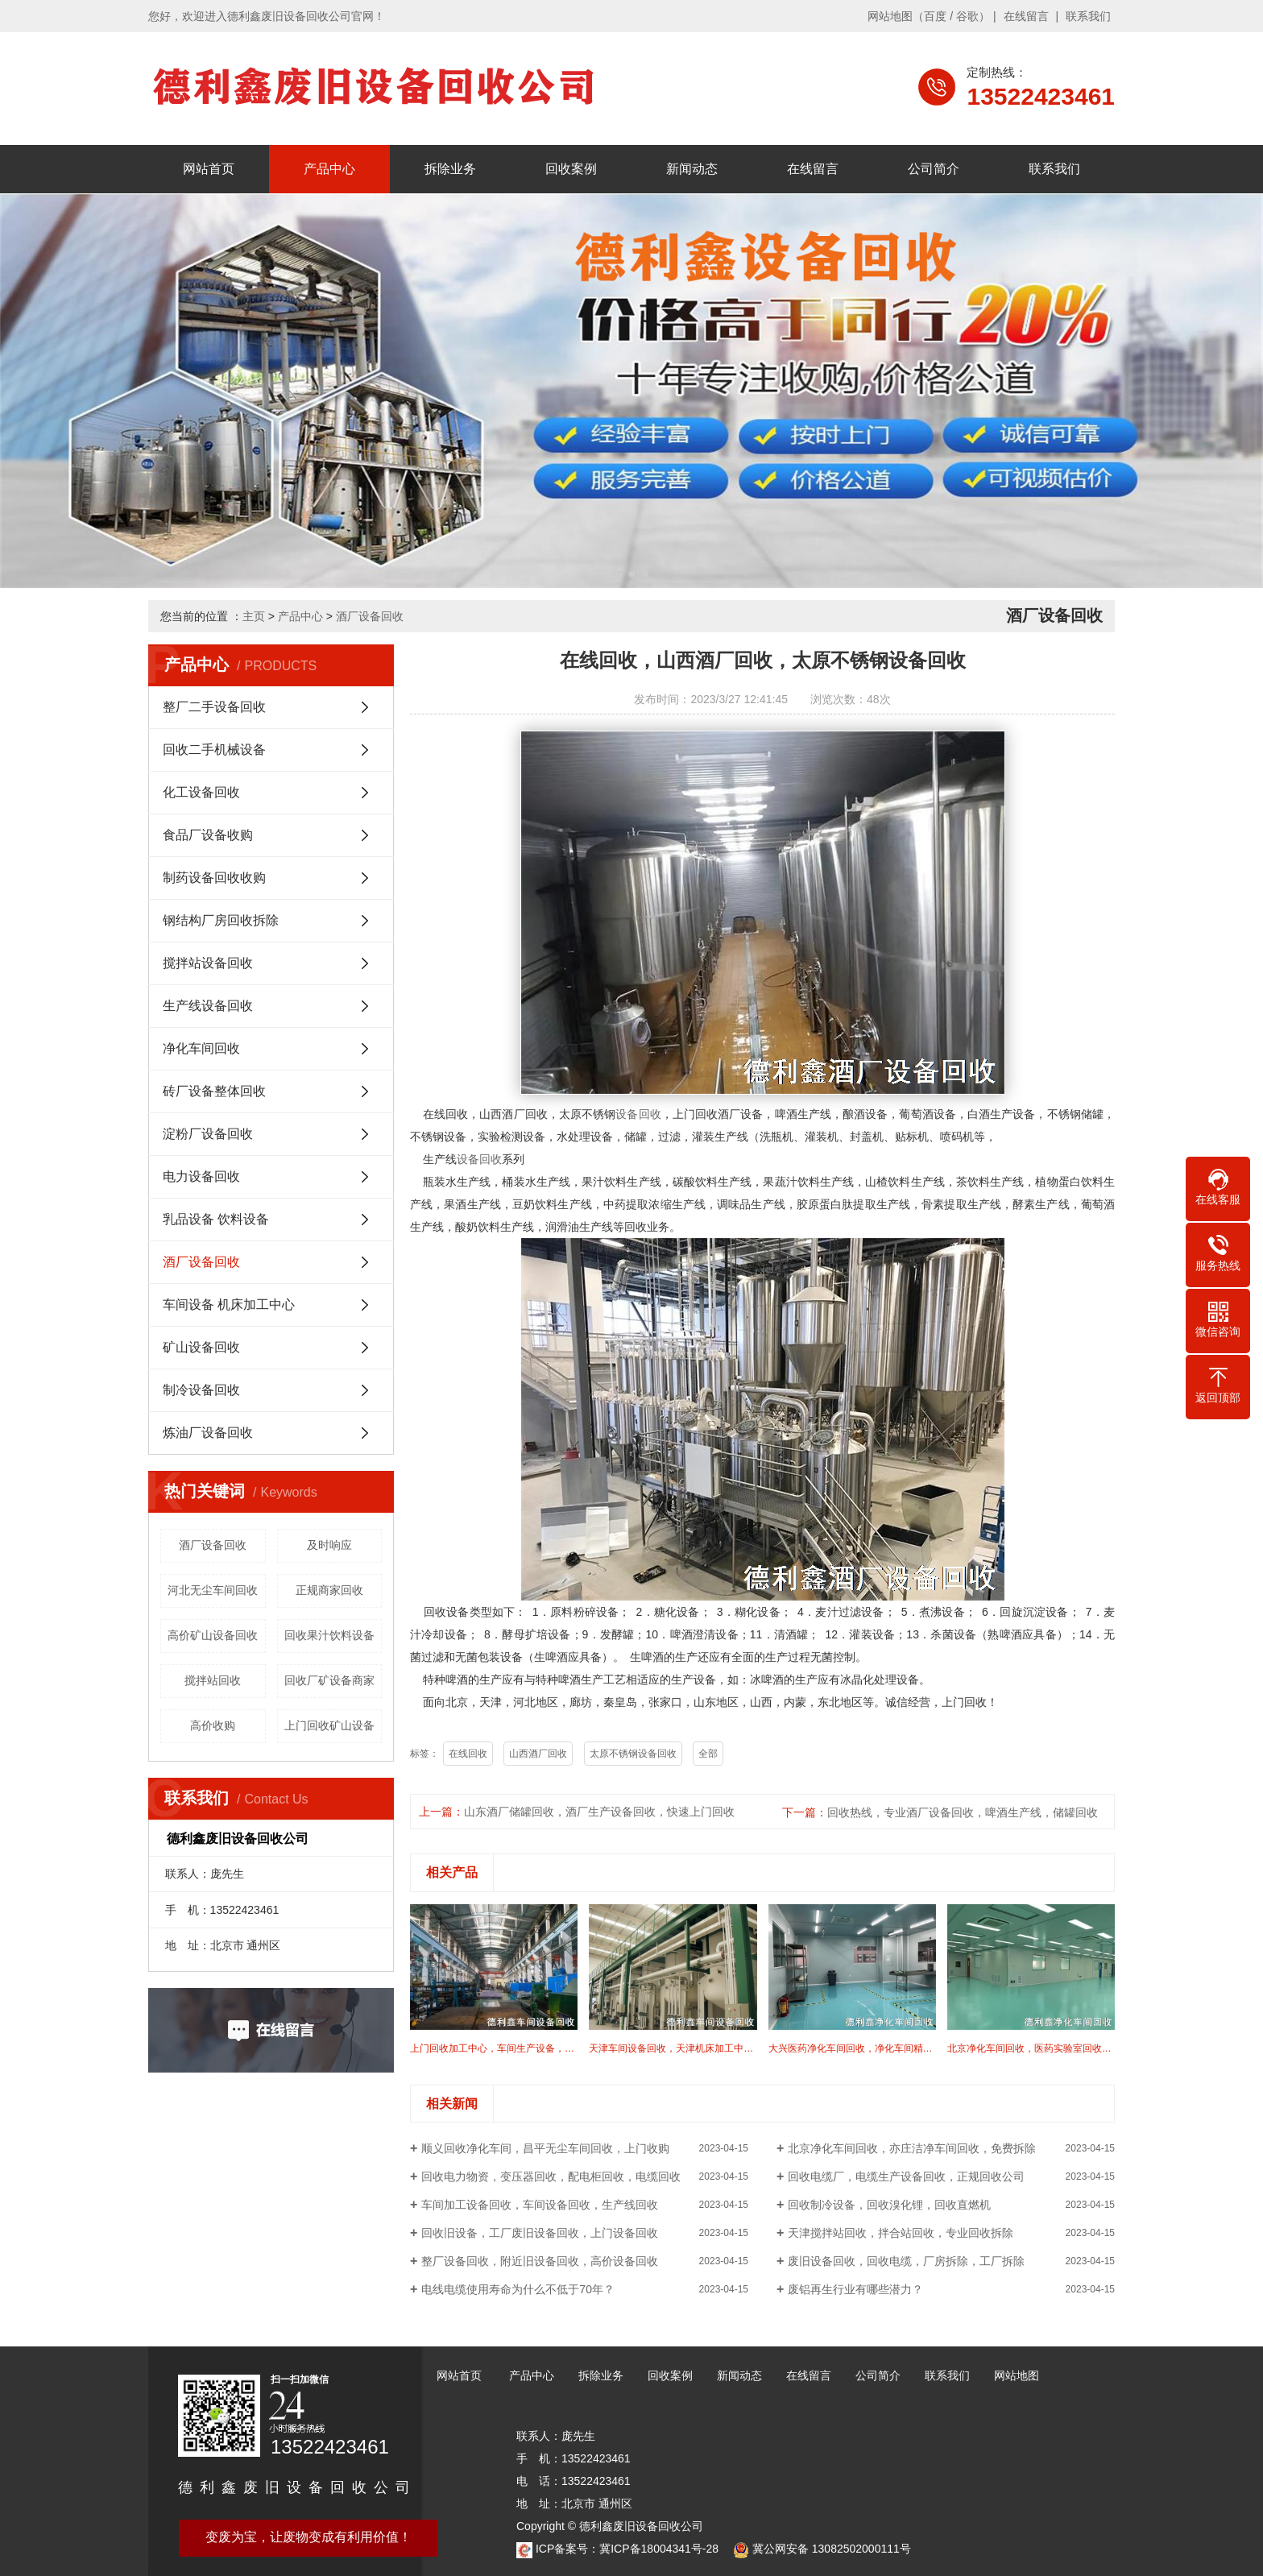  Describe the element at coordinates (208, 835) in the screenshot. I see `食品厂设备收购` at that location.